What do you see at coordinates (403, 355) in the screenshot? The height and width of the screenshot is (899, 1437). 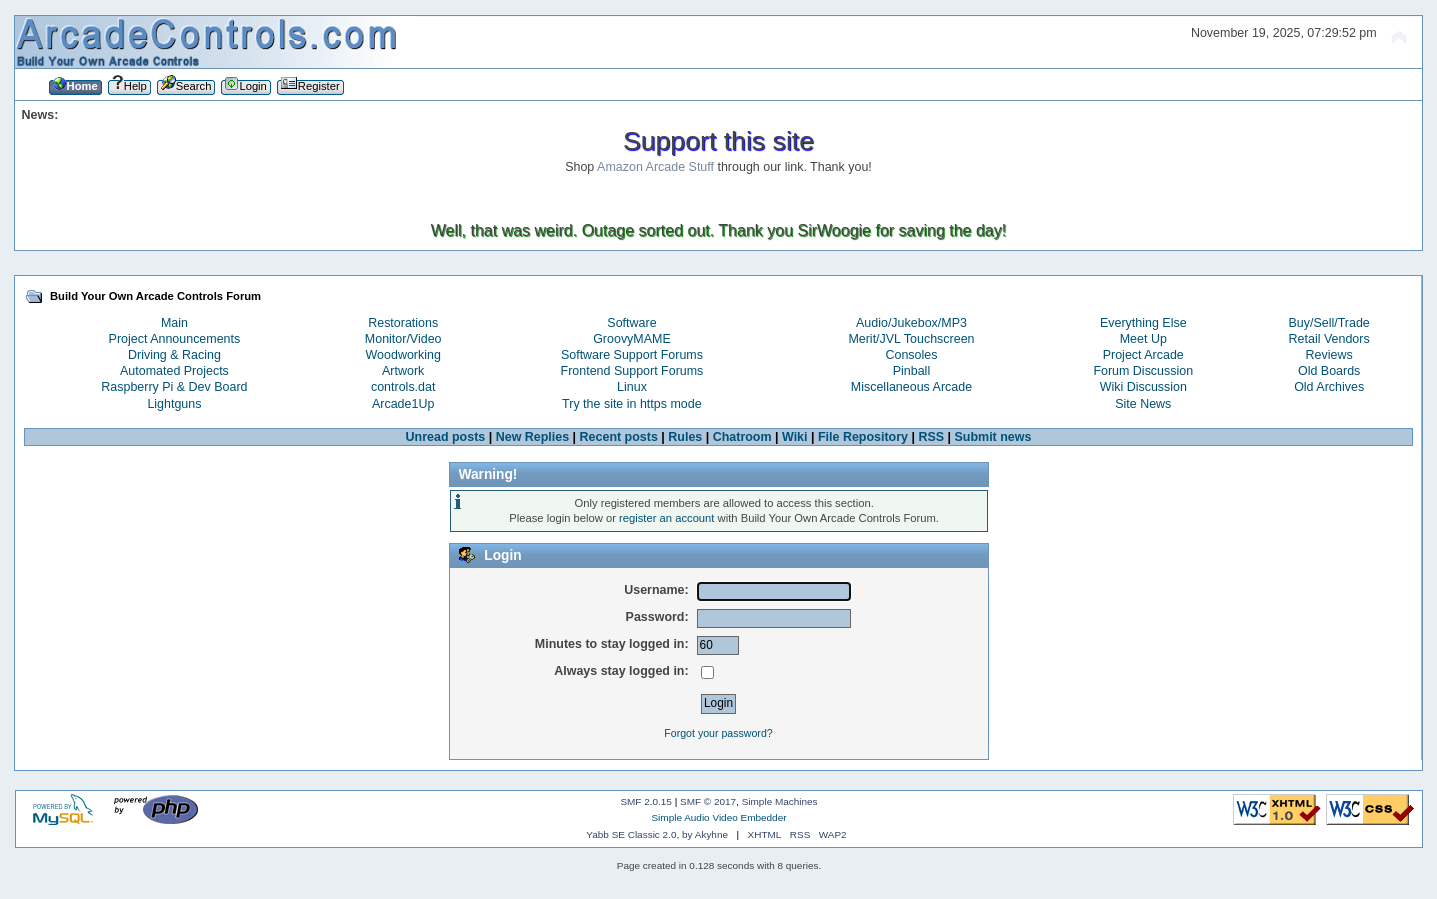 I see `Woodworking` at bounding box center [403, 355].